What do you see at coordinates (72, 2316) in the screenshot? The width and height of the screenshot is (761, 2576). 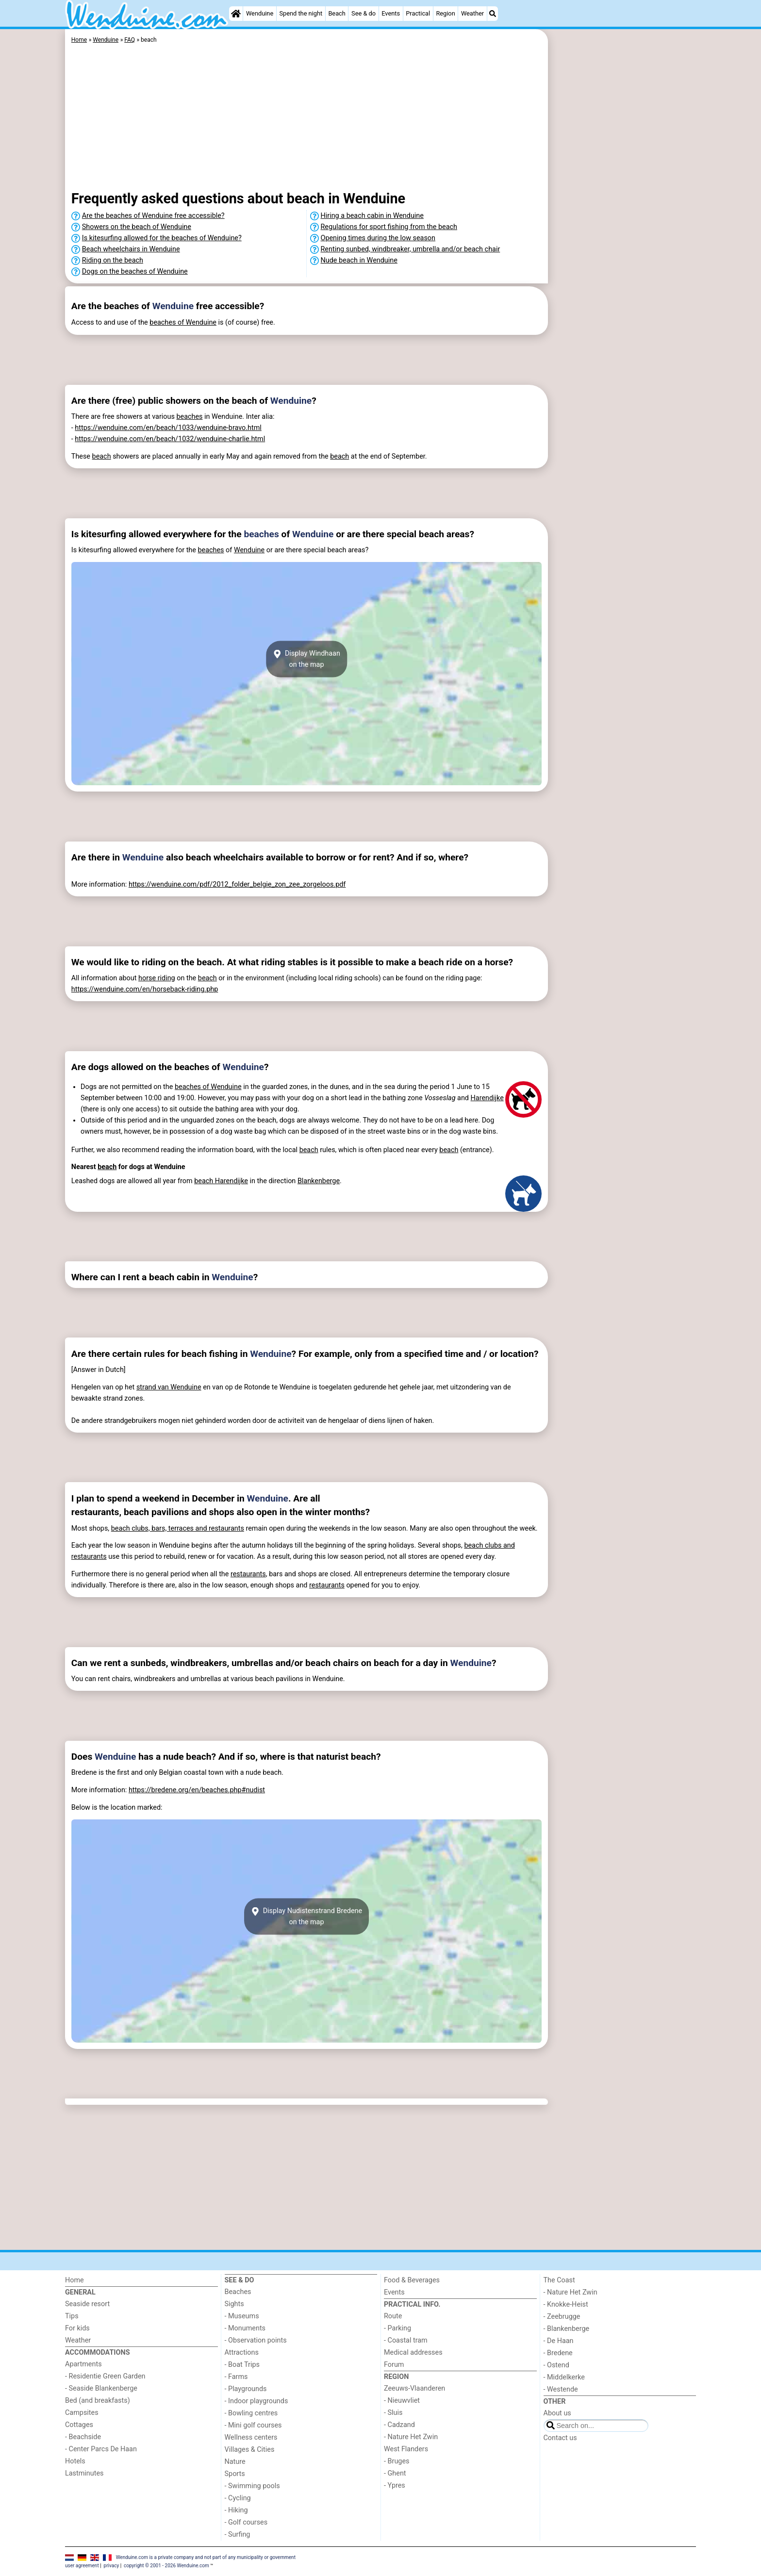 I see `Tips` at bounding box center [72, 2316].